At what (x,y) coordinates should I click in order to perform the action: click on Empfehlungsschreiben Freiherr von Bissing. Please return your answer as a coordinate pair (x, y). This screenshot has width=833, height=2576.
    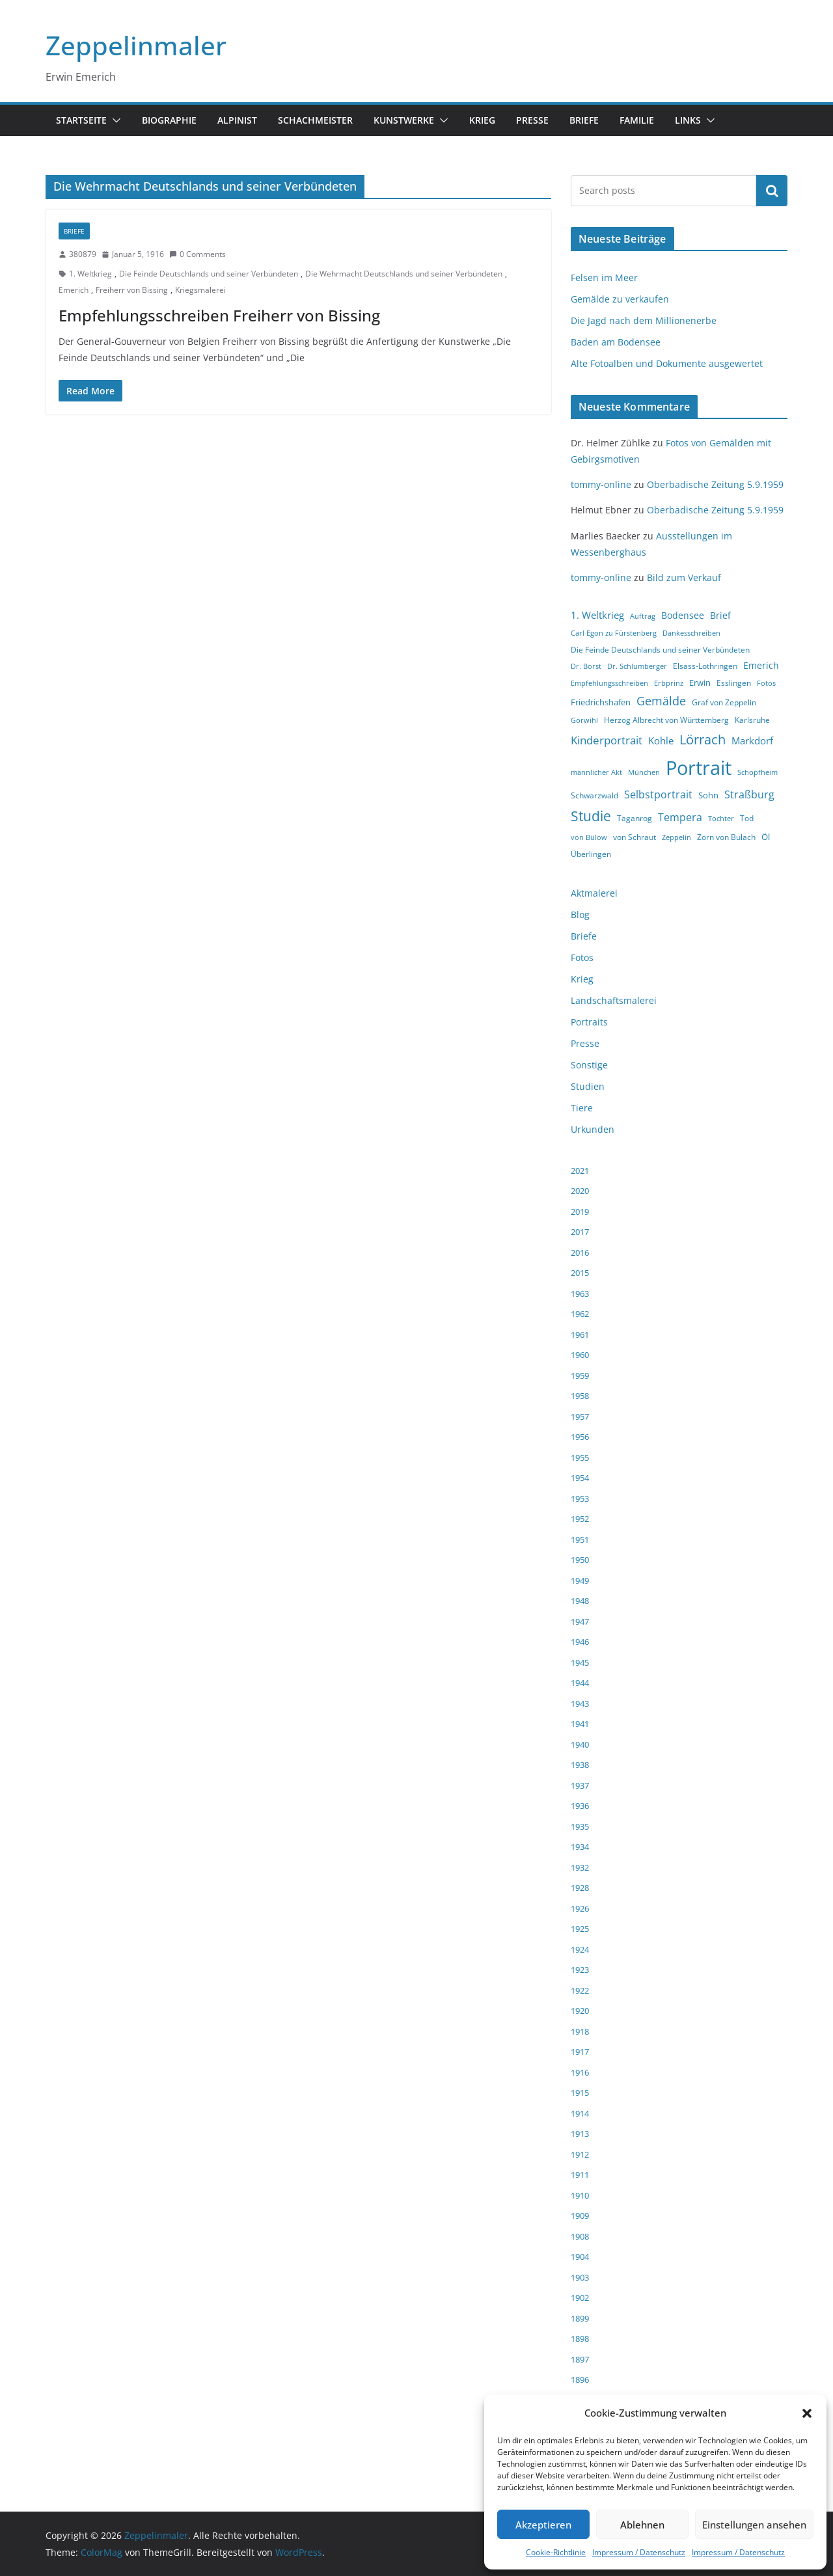
    Looking at the image, I should click on (219, 315).